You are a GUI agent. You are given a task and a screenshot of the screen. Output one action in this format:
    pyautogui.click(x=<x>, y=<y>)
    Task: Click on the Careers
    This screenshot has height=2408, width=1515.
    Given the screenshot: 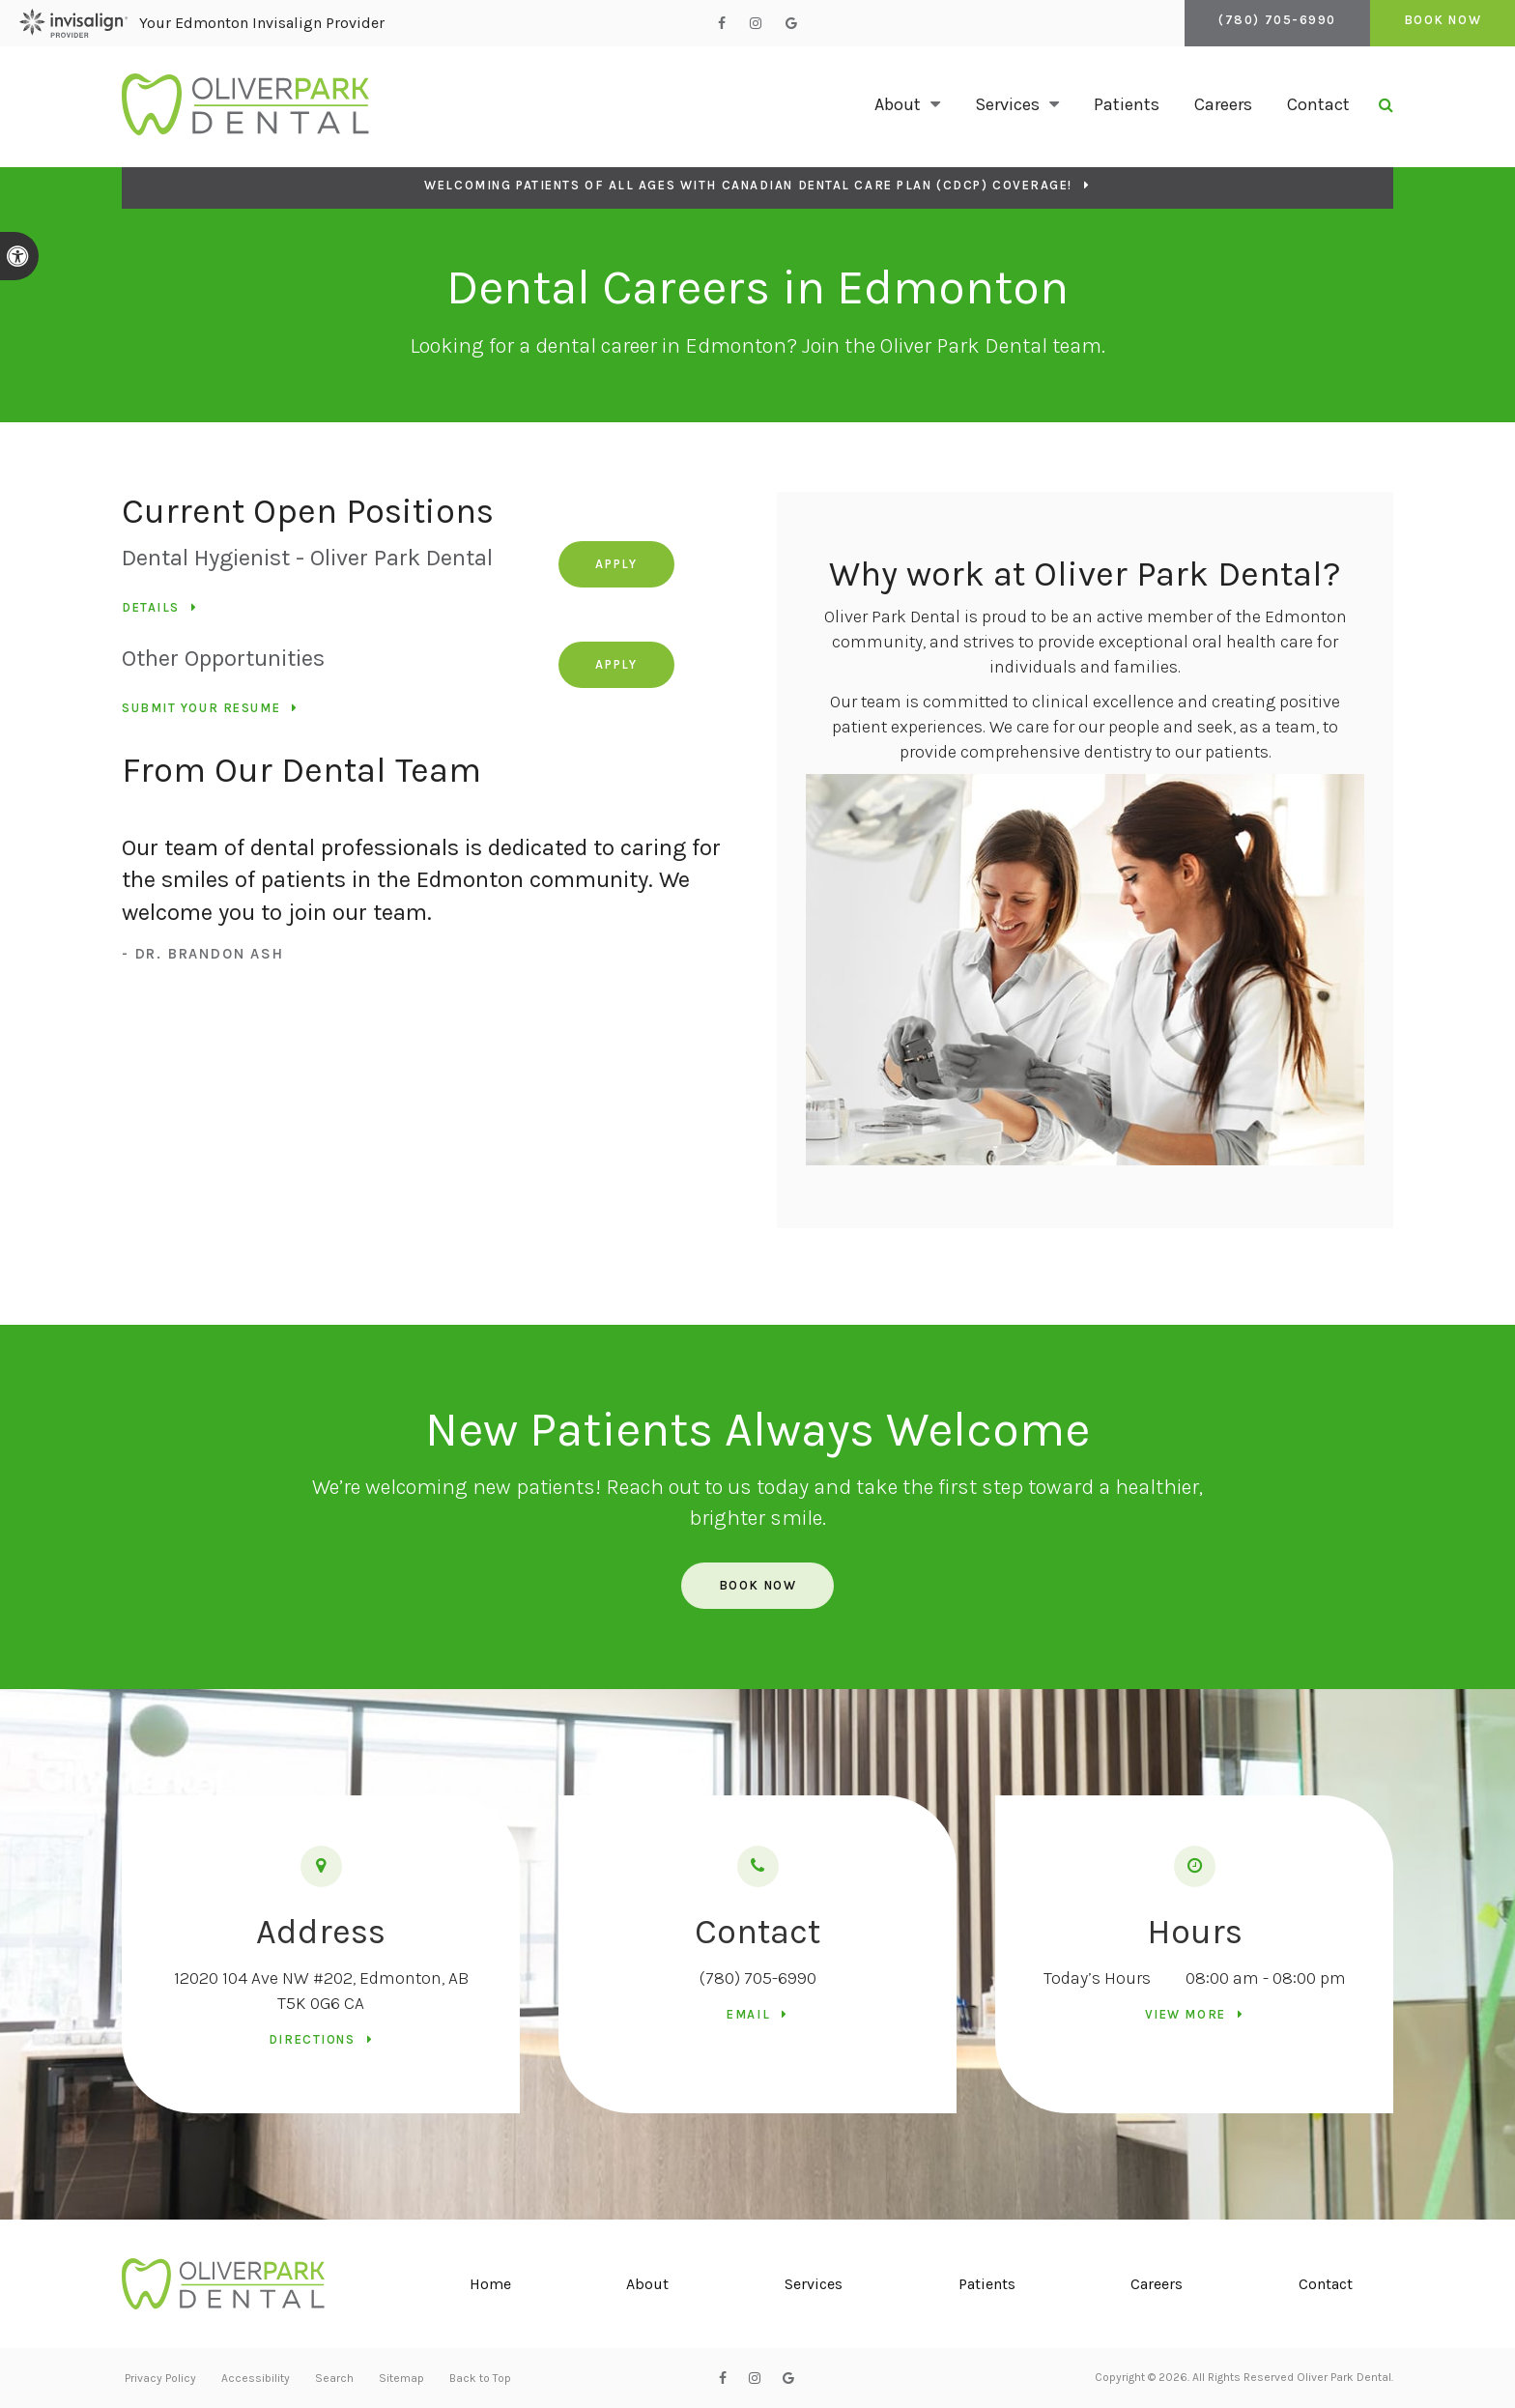 What is the action you would take?
    pyautogui.click(x=1223, y=104)
    